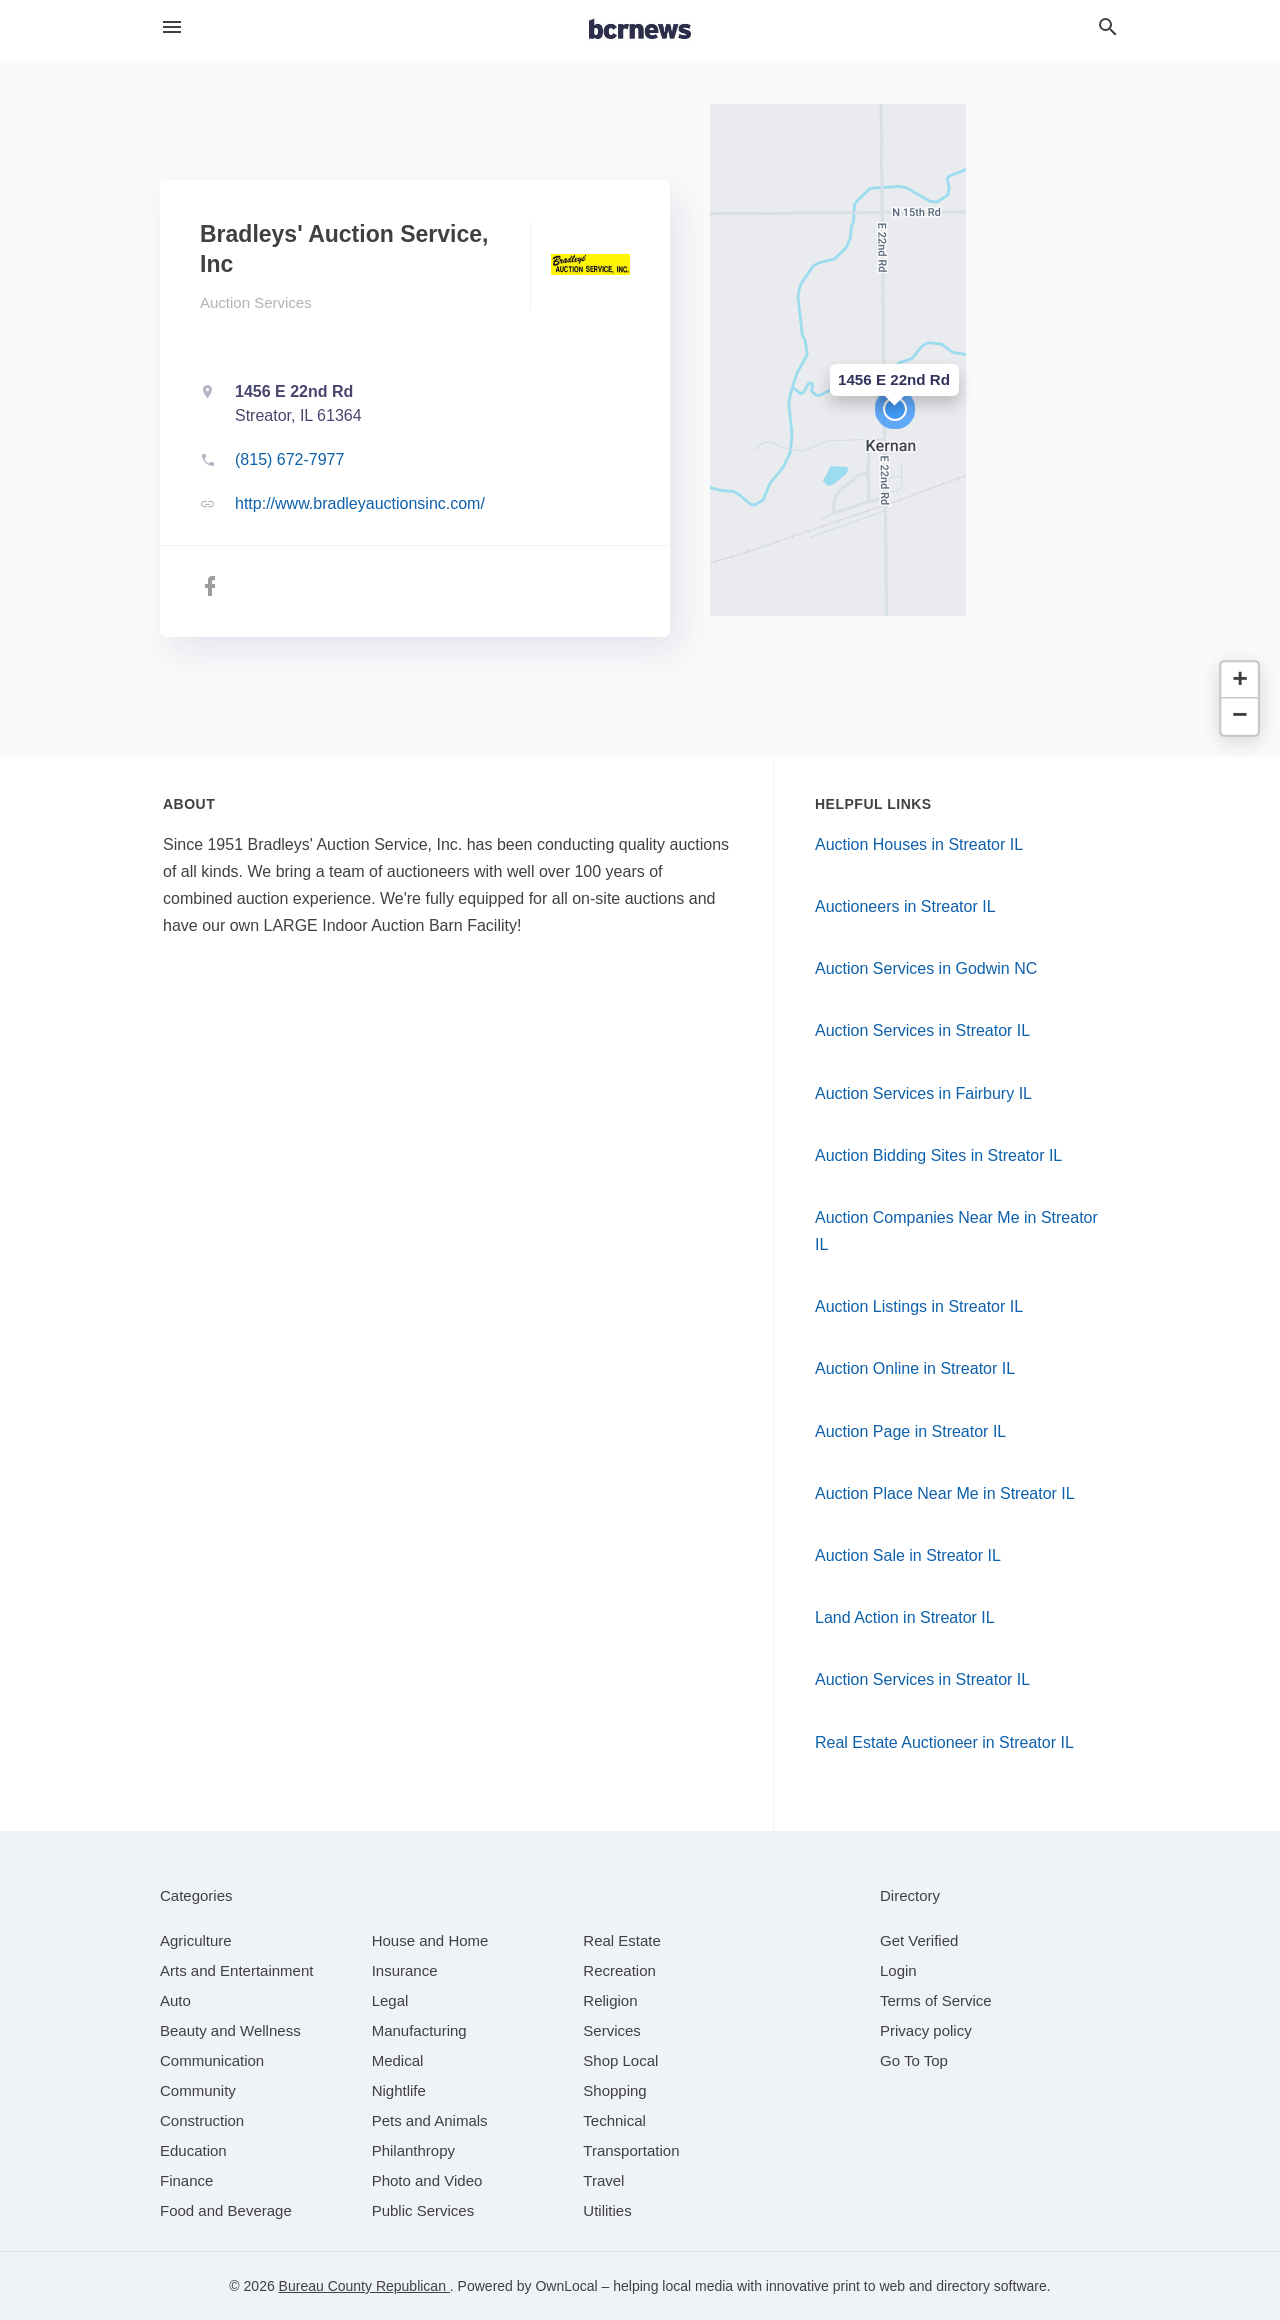 Image resolution: width=1280 pixels, height=2320 pixels. Describe the element at coordinates (919, 1306) in the screenshot. I see `Auction Listings in Streator IL` at that location.